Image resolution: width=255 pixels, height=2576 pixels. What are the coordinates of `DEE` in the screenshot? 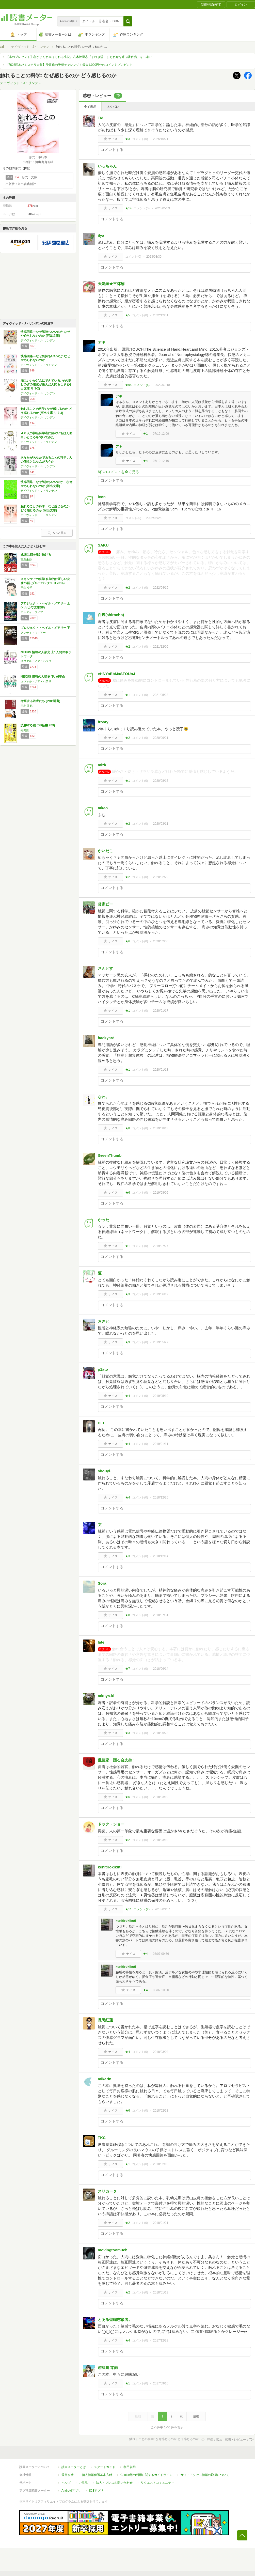 It's located at (102, 1423).